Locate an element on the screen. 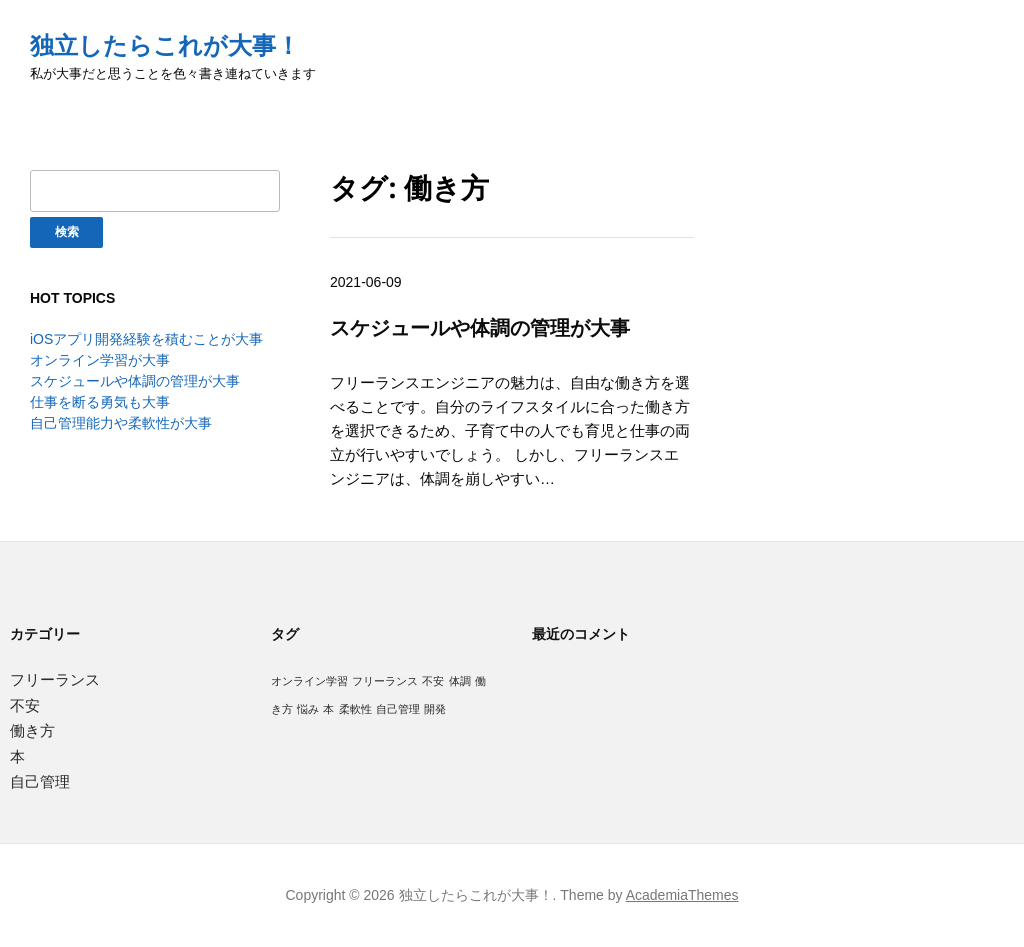  自己管理 is located at coordinates (40, 781).